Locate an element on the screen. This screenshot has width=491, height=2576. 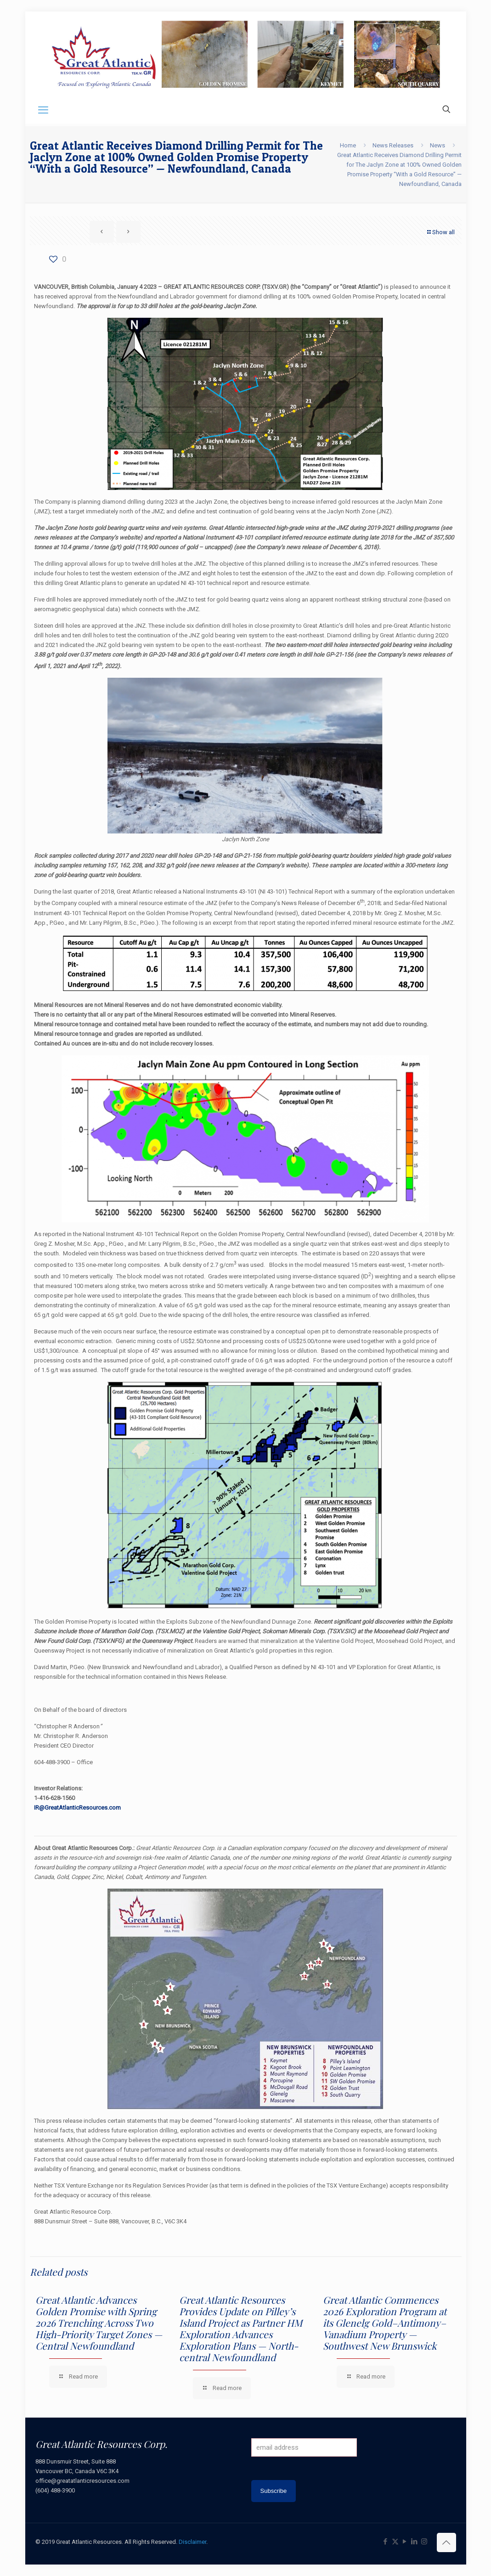
[YouTube icon] is located at coordinates (404, 2541).